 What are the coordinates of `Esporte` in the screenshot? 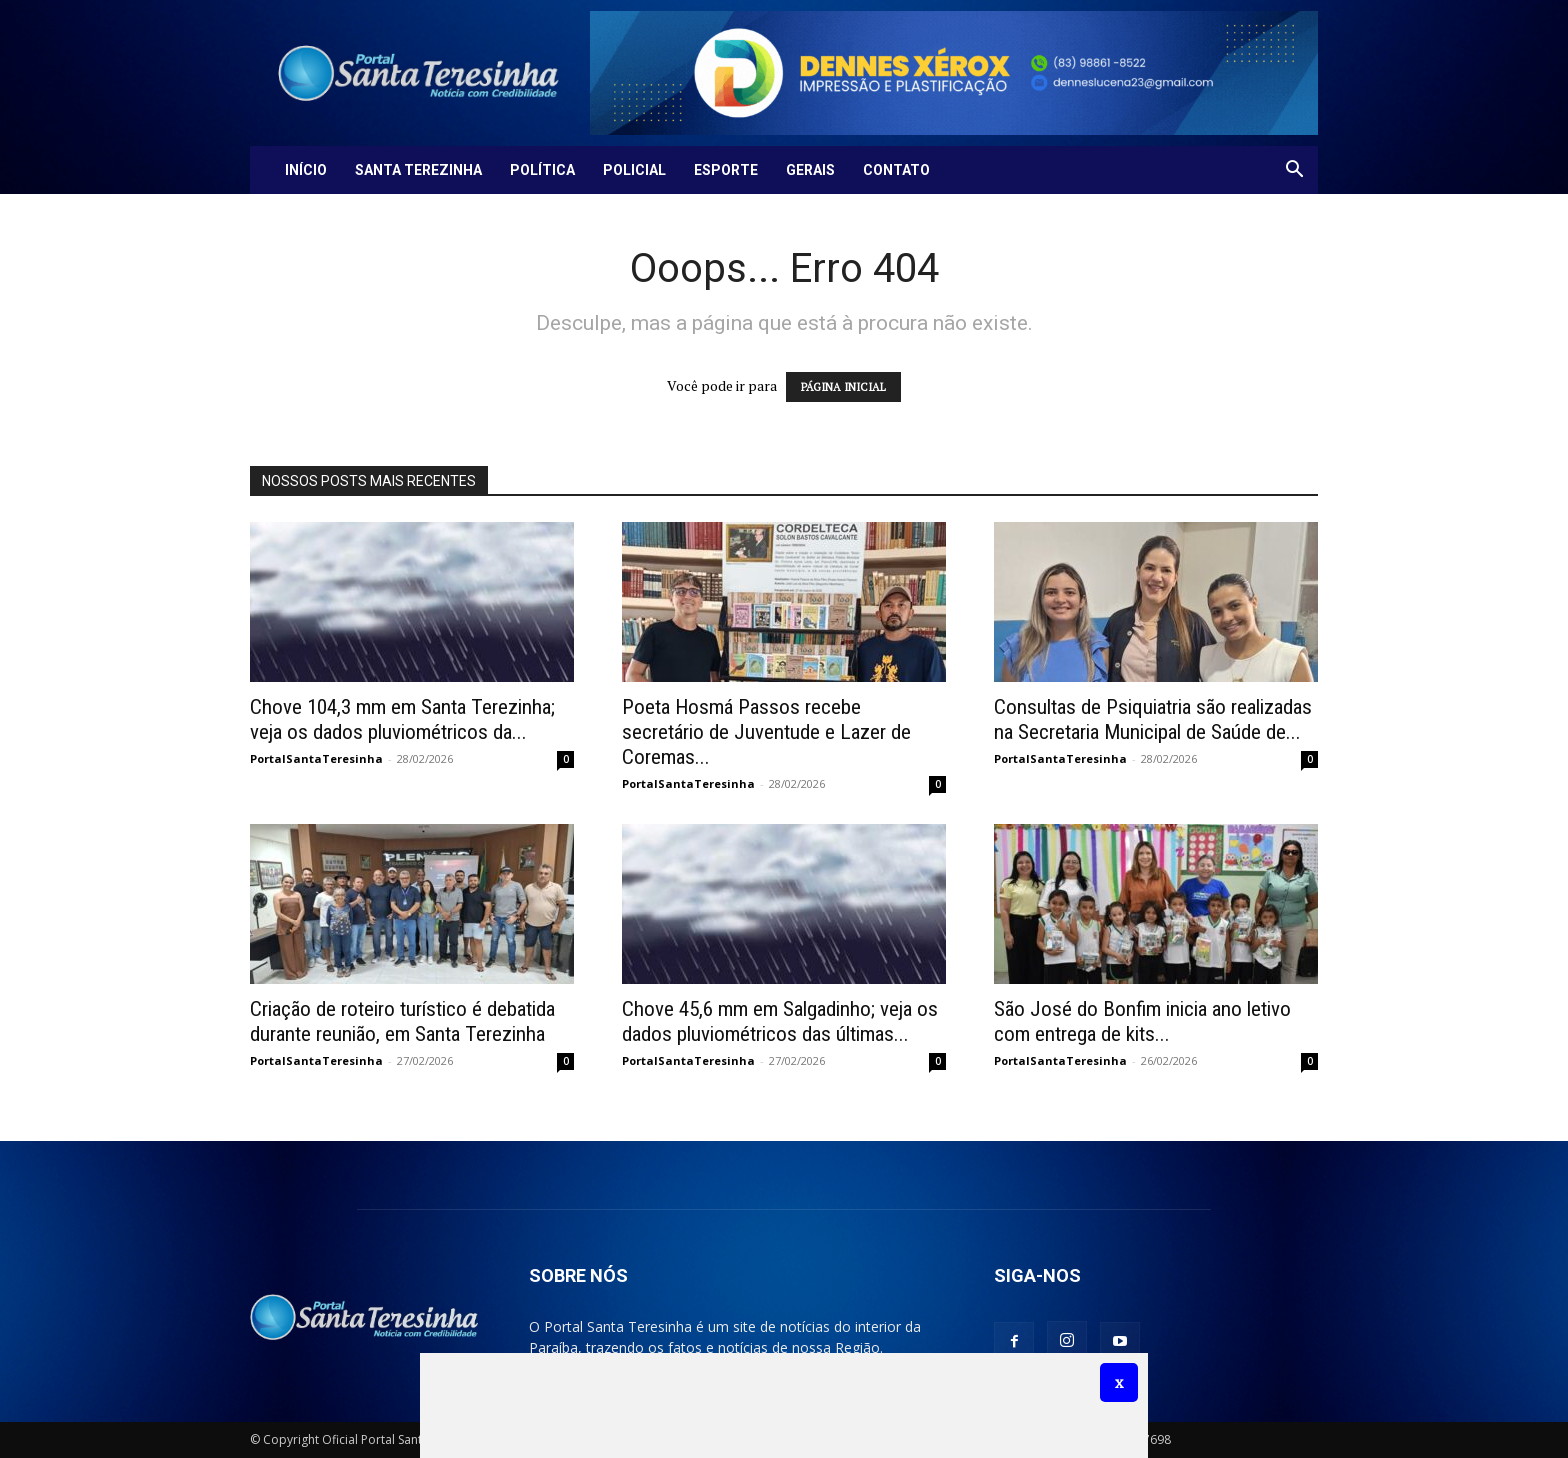 It's located at (726, 170).